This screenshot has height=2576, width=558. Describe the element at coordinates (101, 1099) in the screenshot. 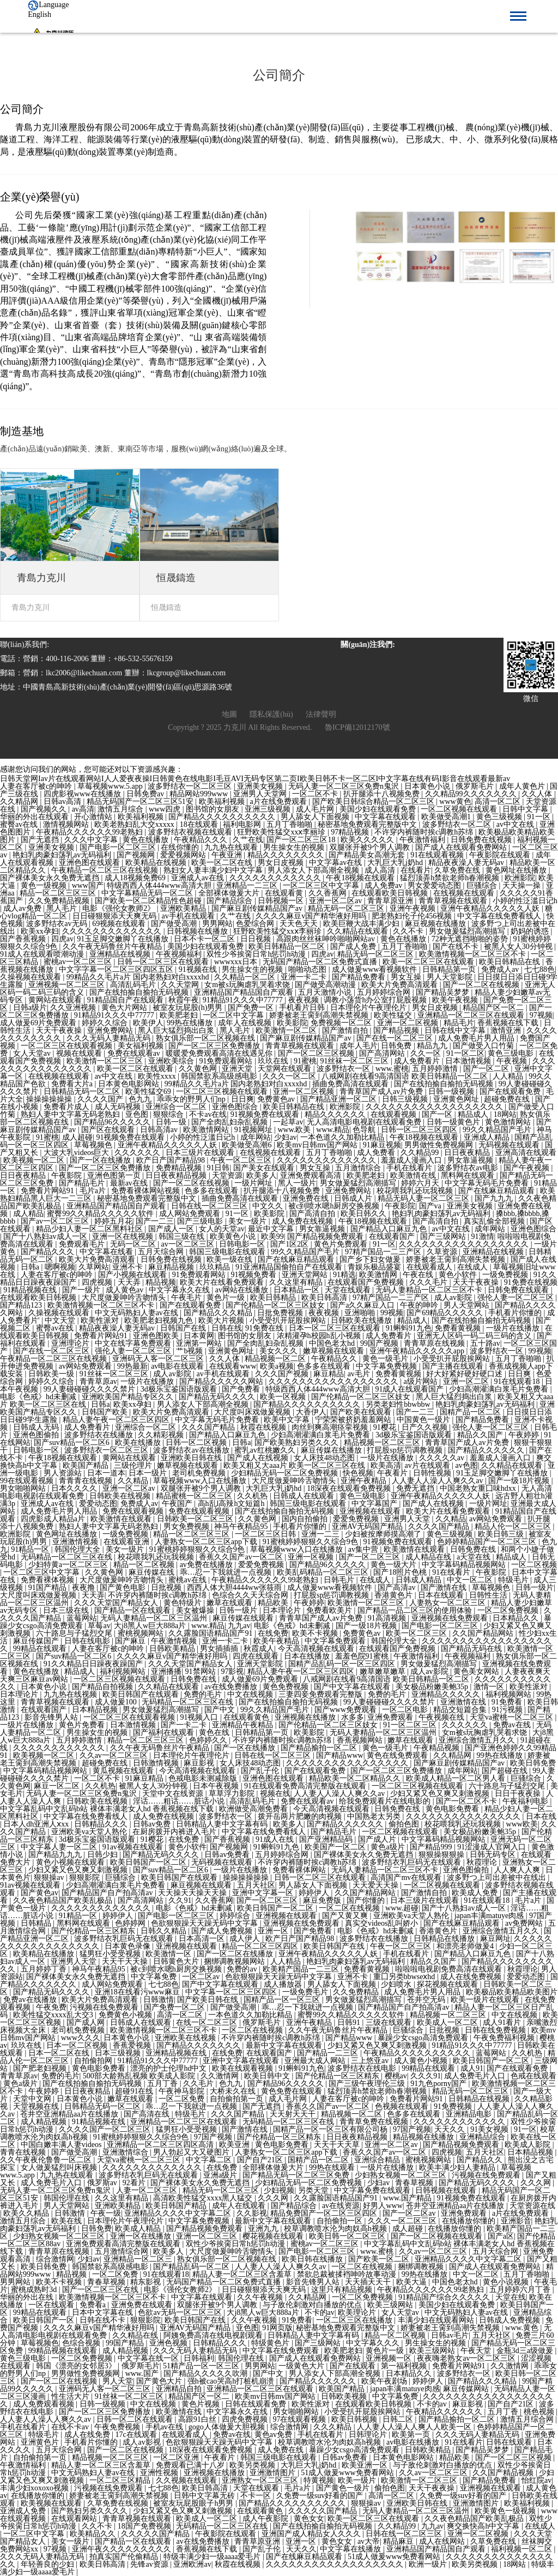

I see `久久久久国产` at that location.